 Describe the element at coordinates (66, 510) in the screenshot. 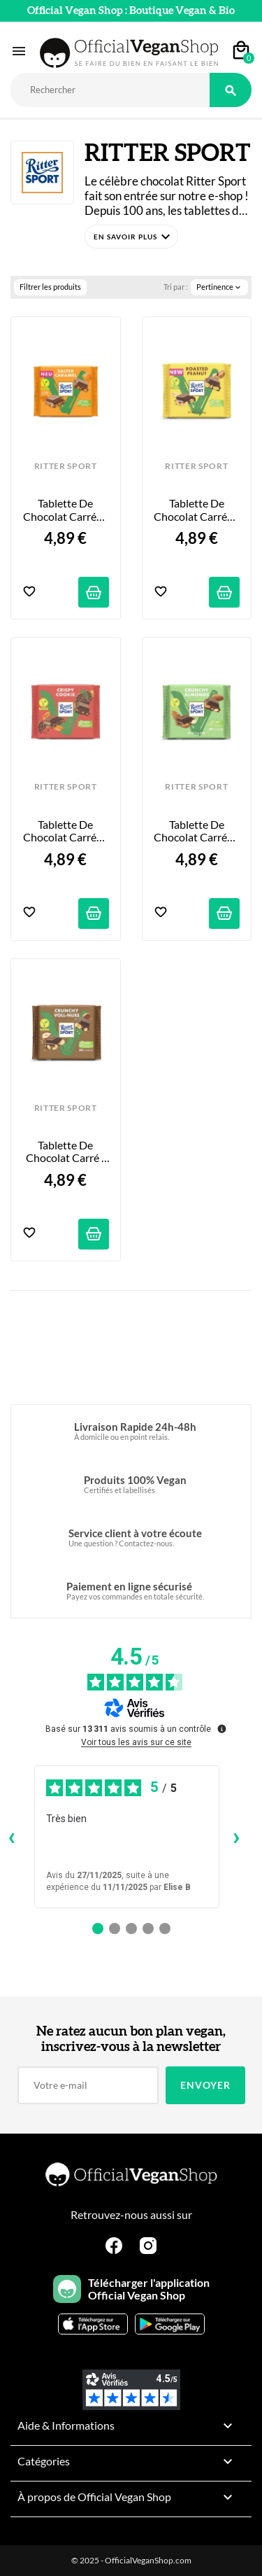

I see `Tablette de Chocolat Carrée - Caramel Salé - 100g` at that location.